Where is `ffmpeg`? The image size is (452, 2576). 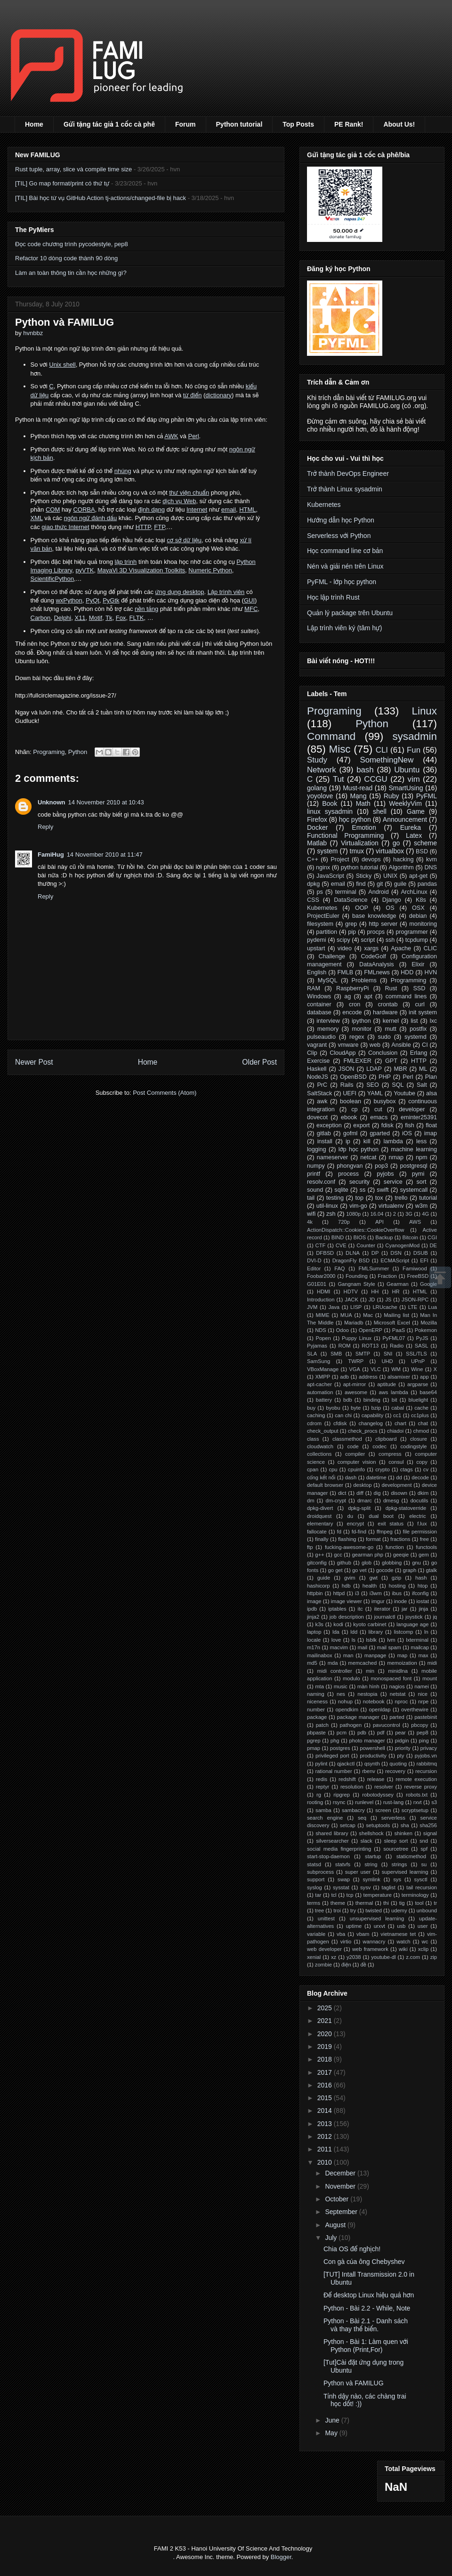
ffmpeg is located at coordinates (385, 1531).